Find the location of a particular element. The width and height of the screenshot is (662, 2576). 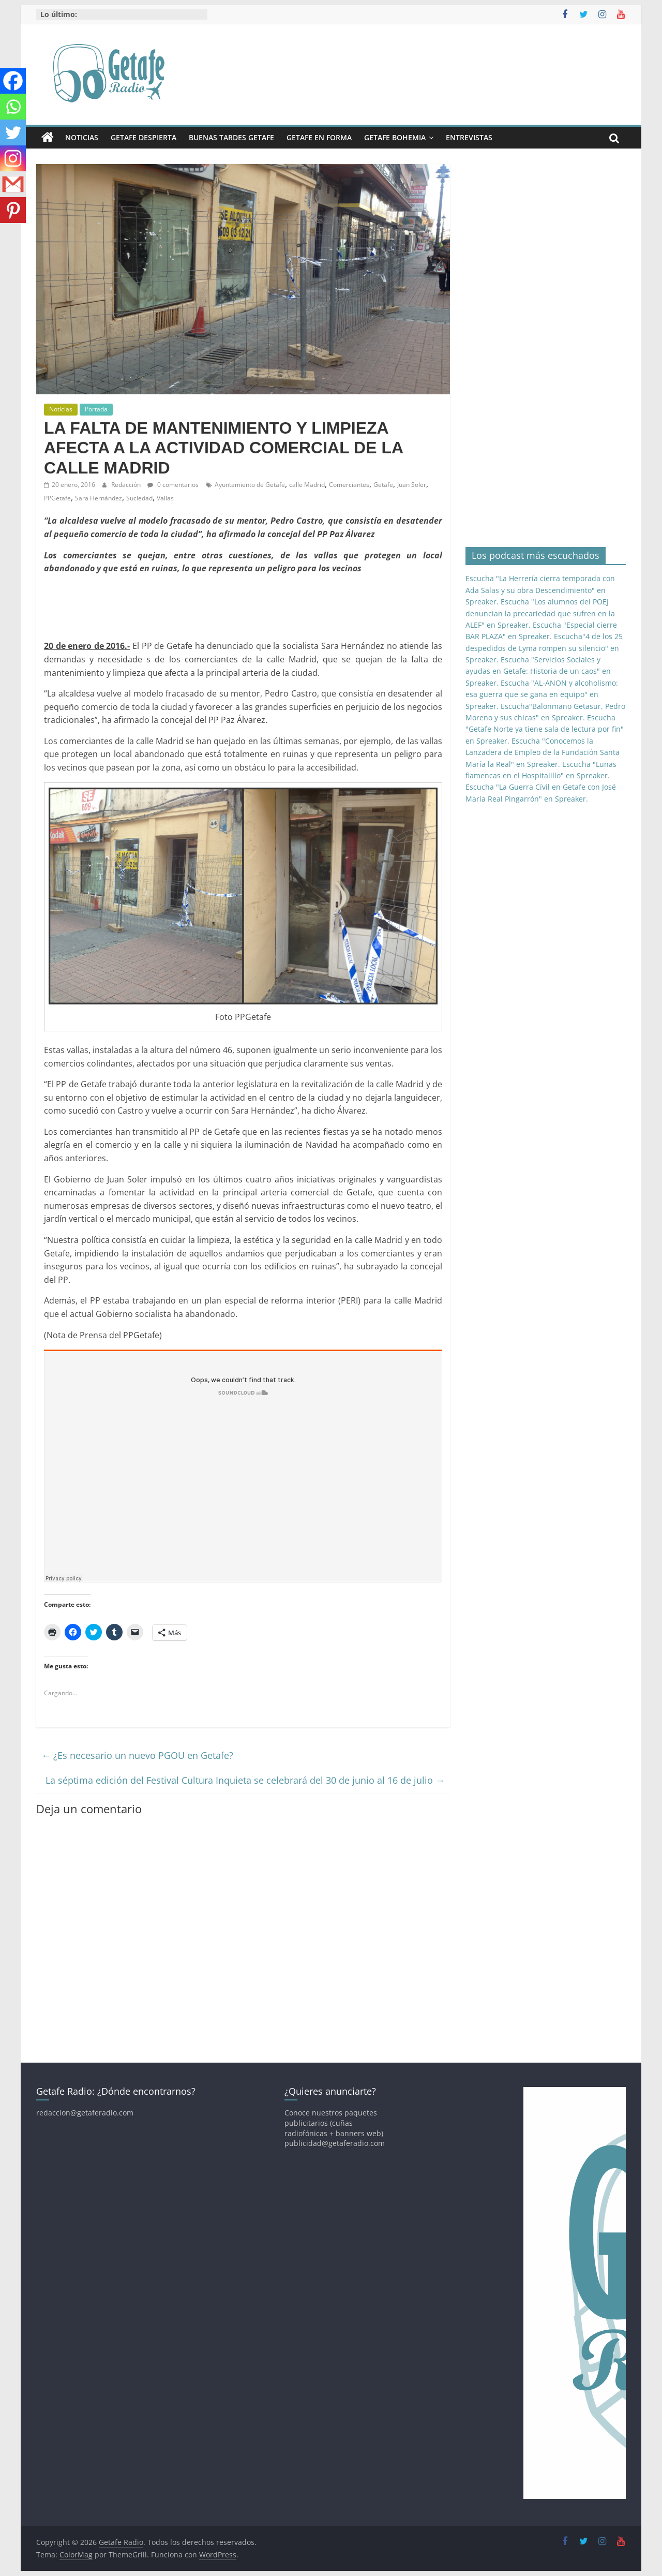

Juan Soler is located at coordinates (411, 484).